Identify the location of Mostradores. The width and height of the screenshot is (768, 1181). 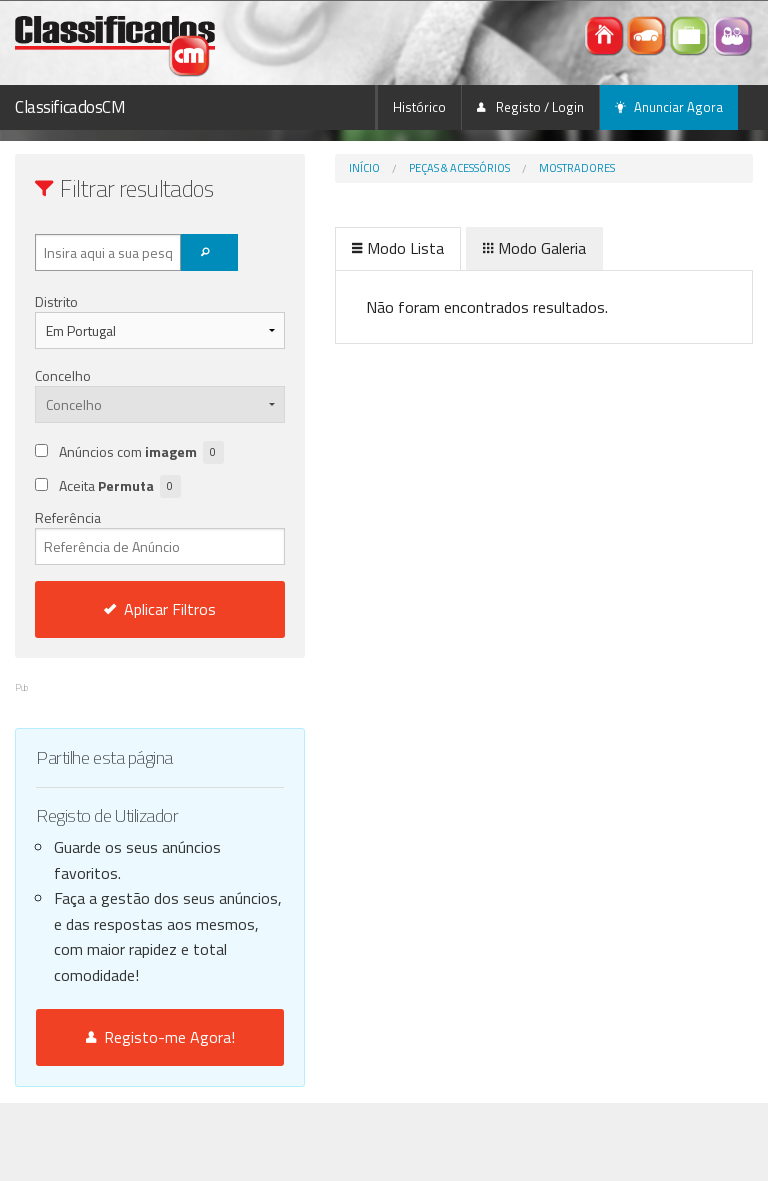
(577, 168).